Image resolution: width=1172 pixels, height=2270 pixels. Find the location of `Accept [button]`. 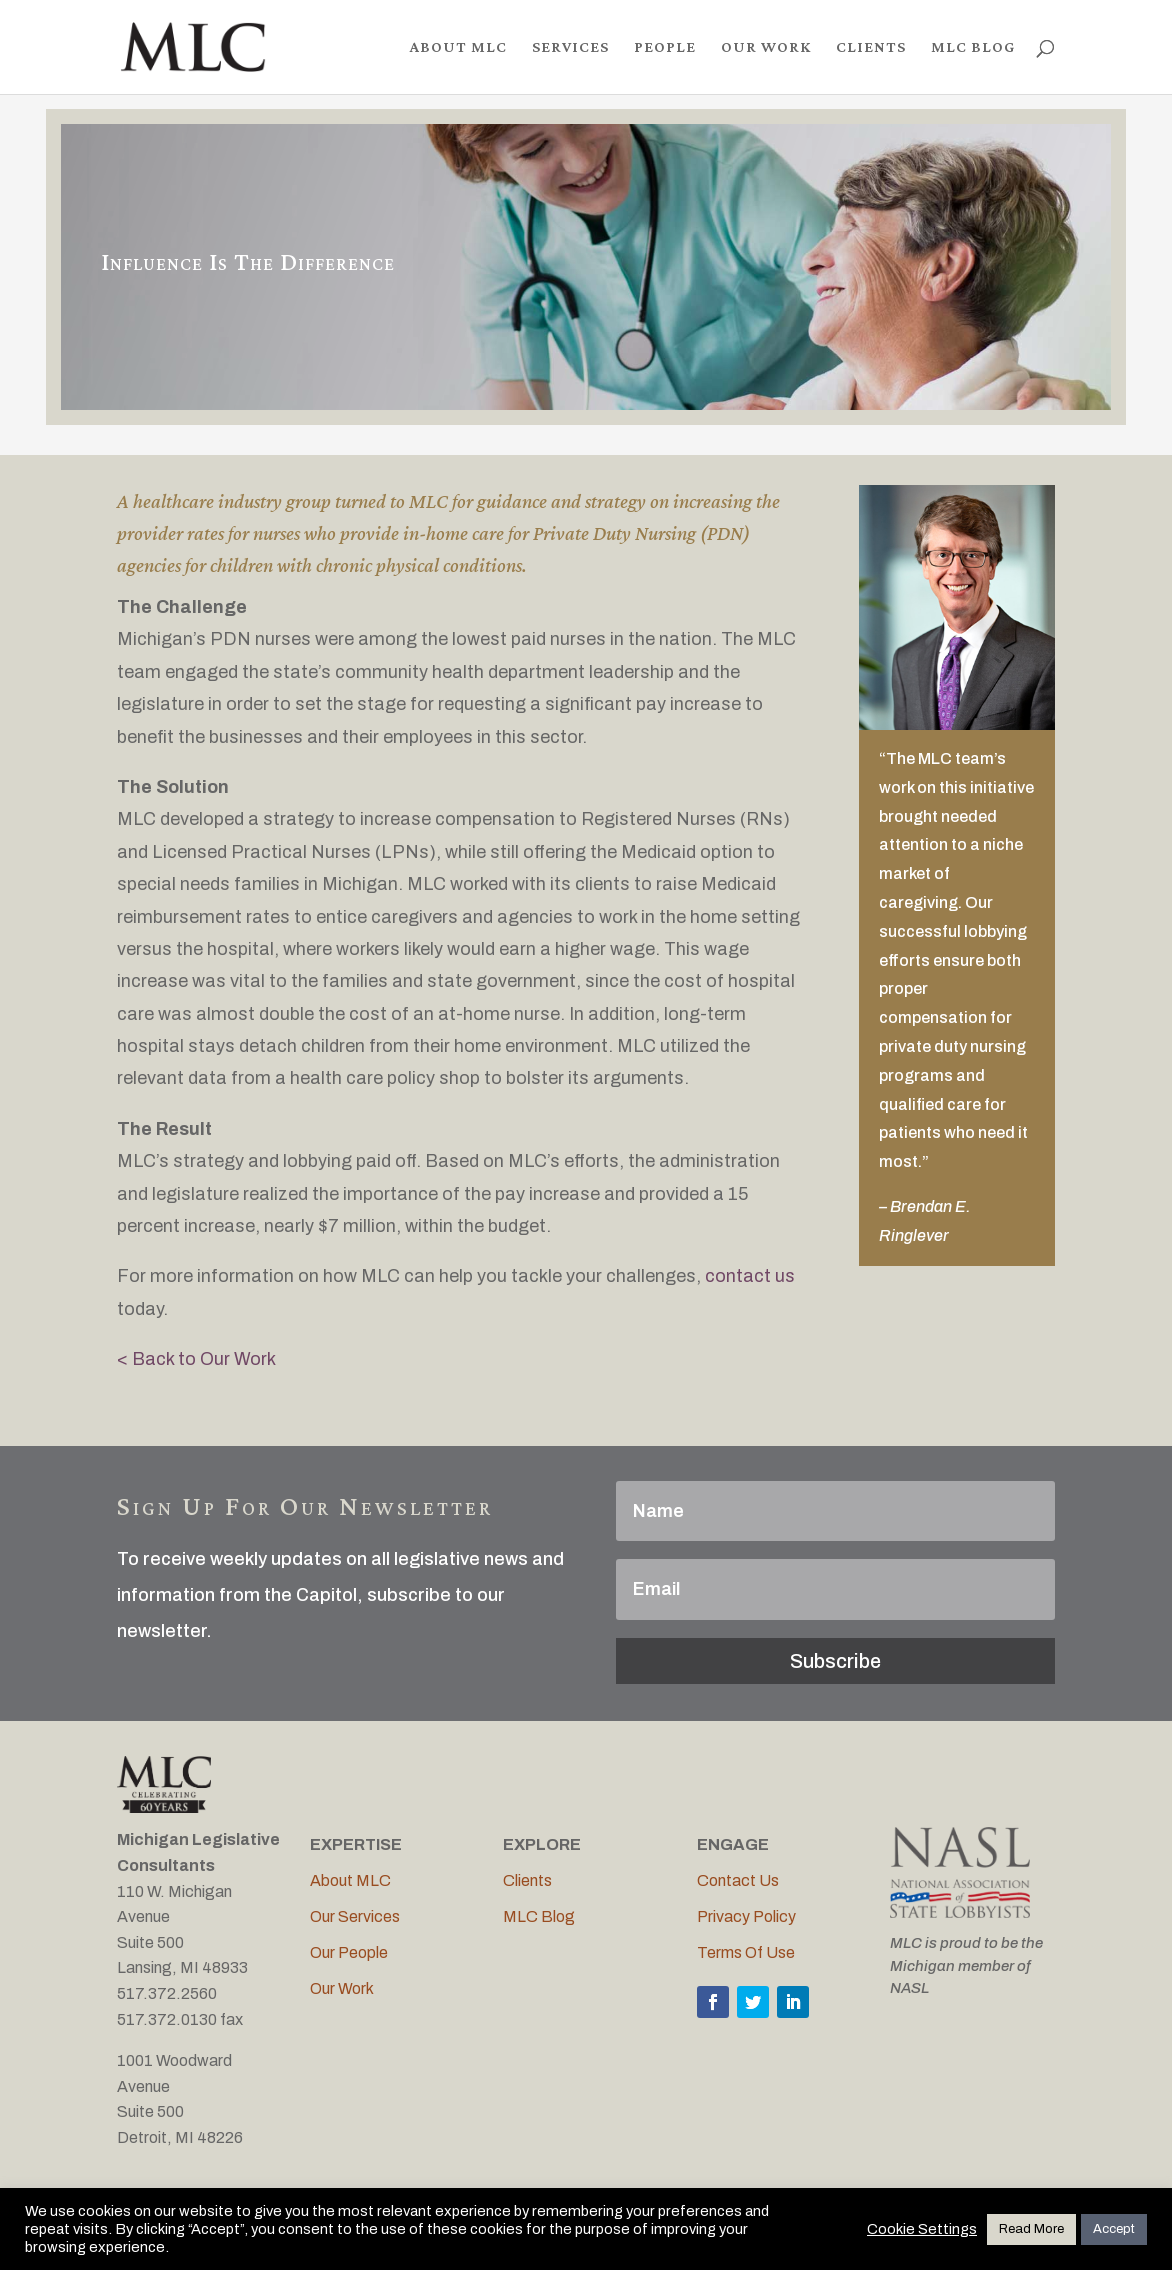

Accept [button] is located at coordinates (1114, 2229).